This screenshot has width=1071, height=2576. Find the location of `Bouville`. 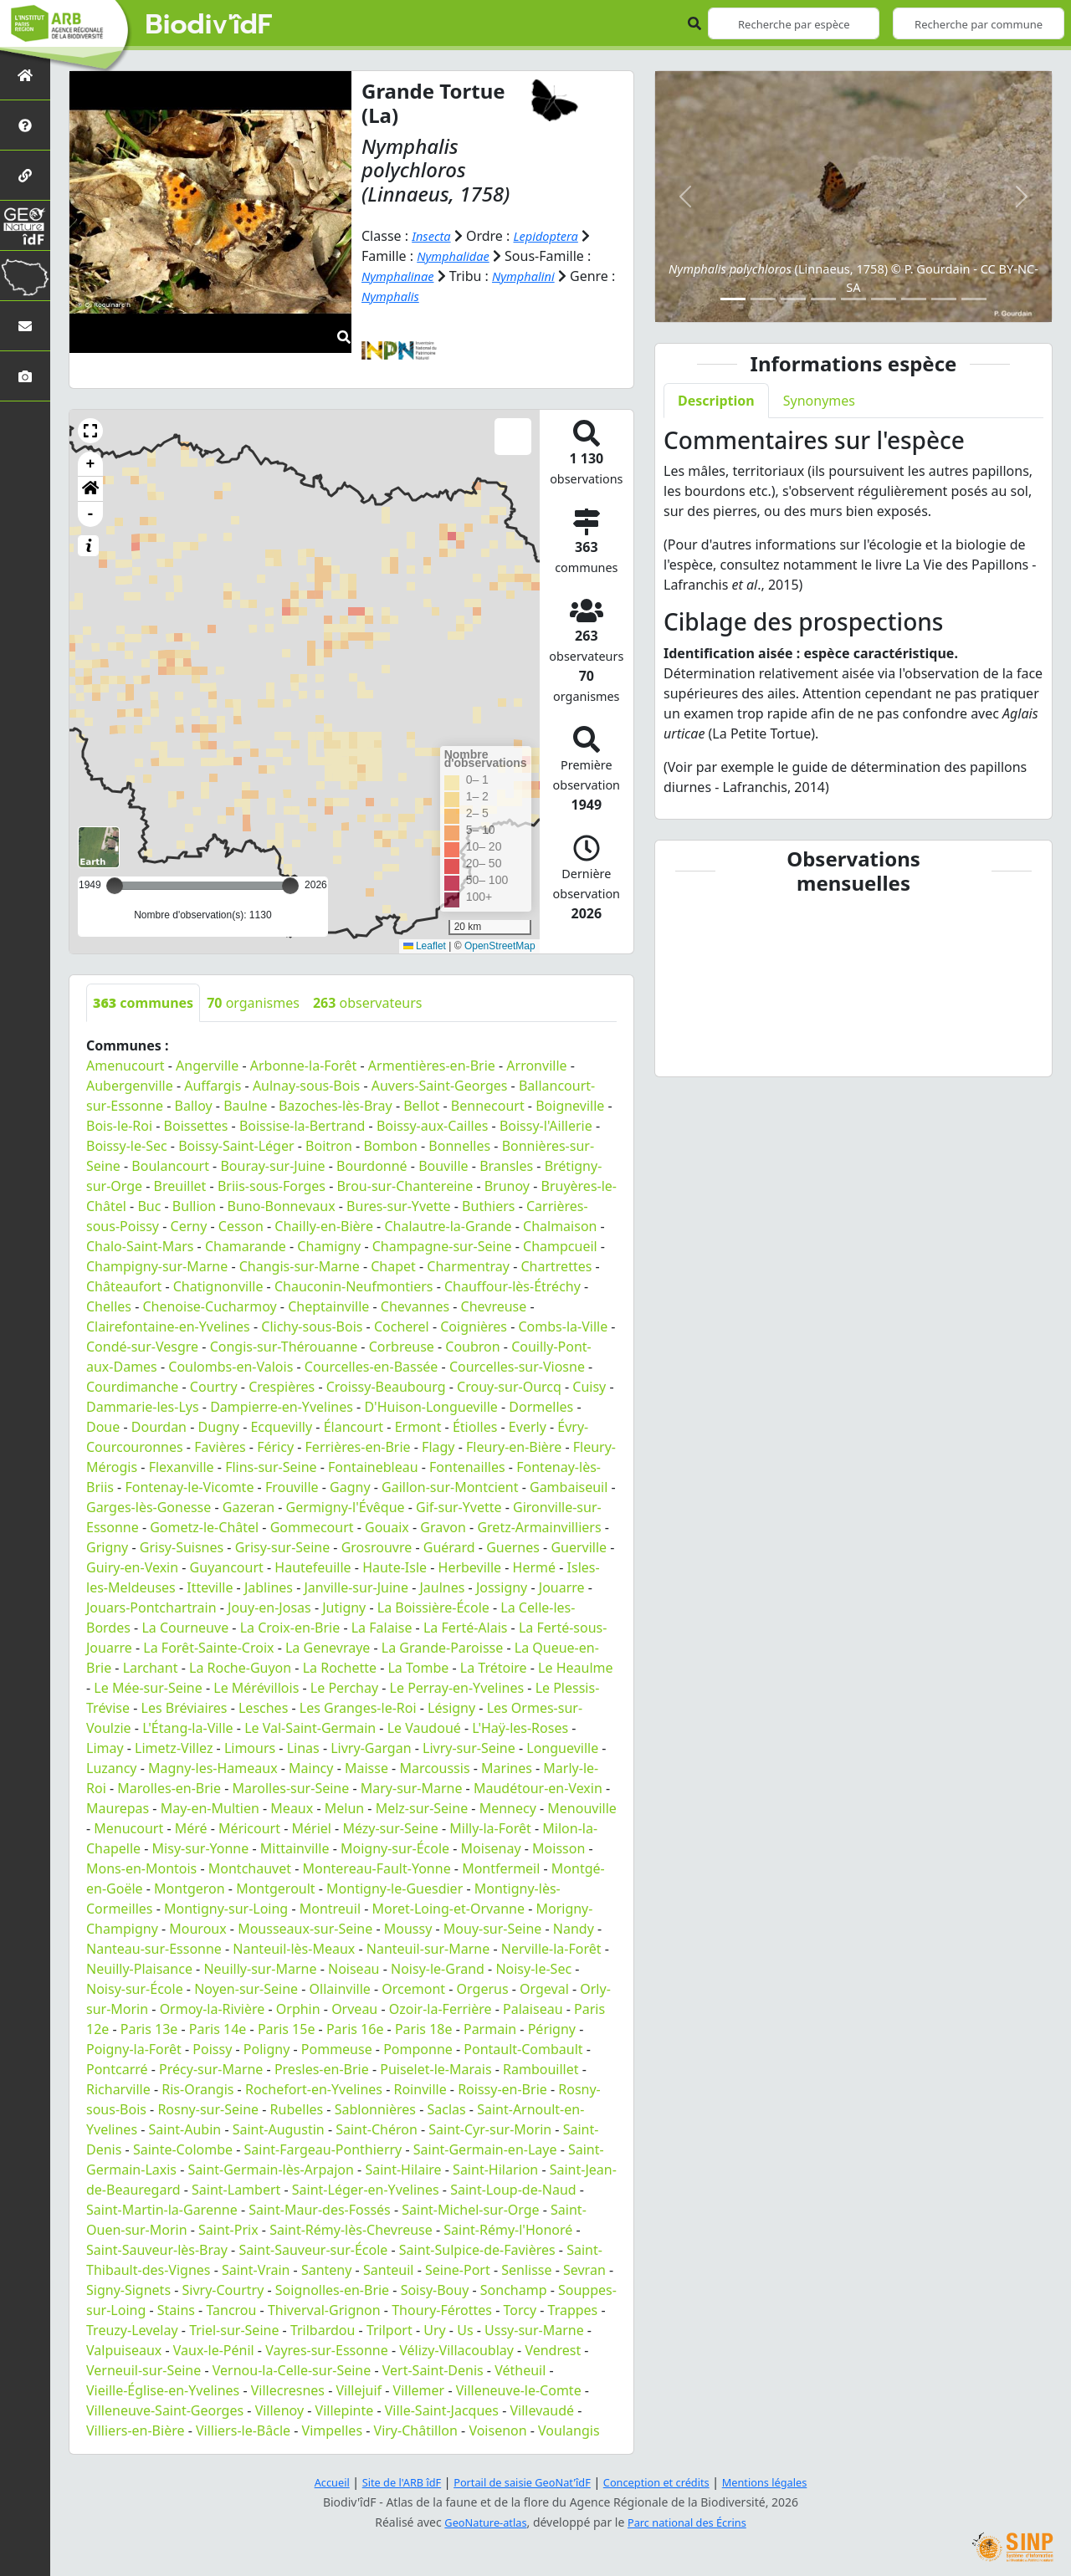

Bouville is located at coordinates (443, 1166).